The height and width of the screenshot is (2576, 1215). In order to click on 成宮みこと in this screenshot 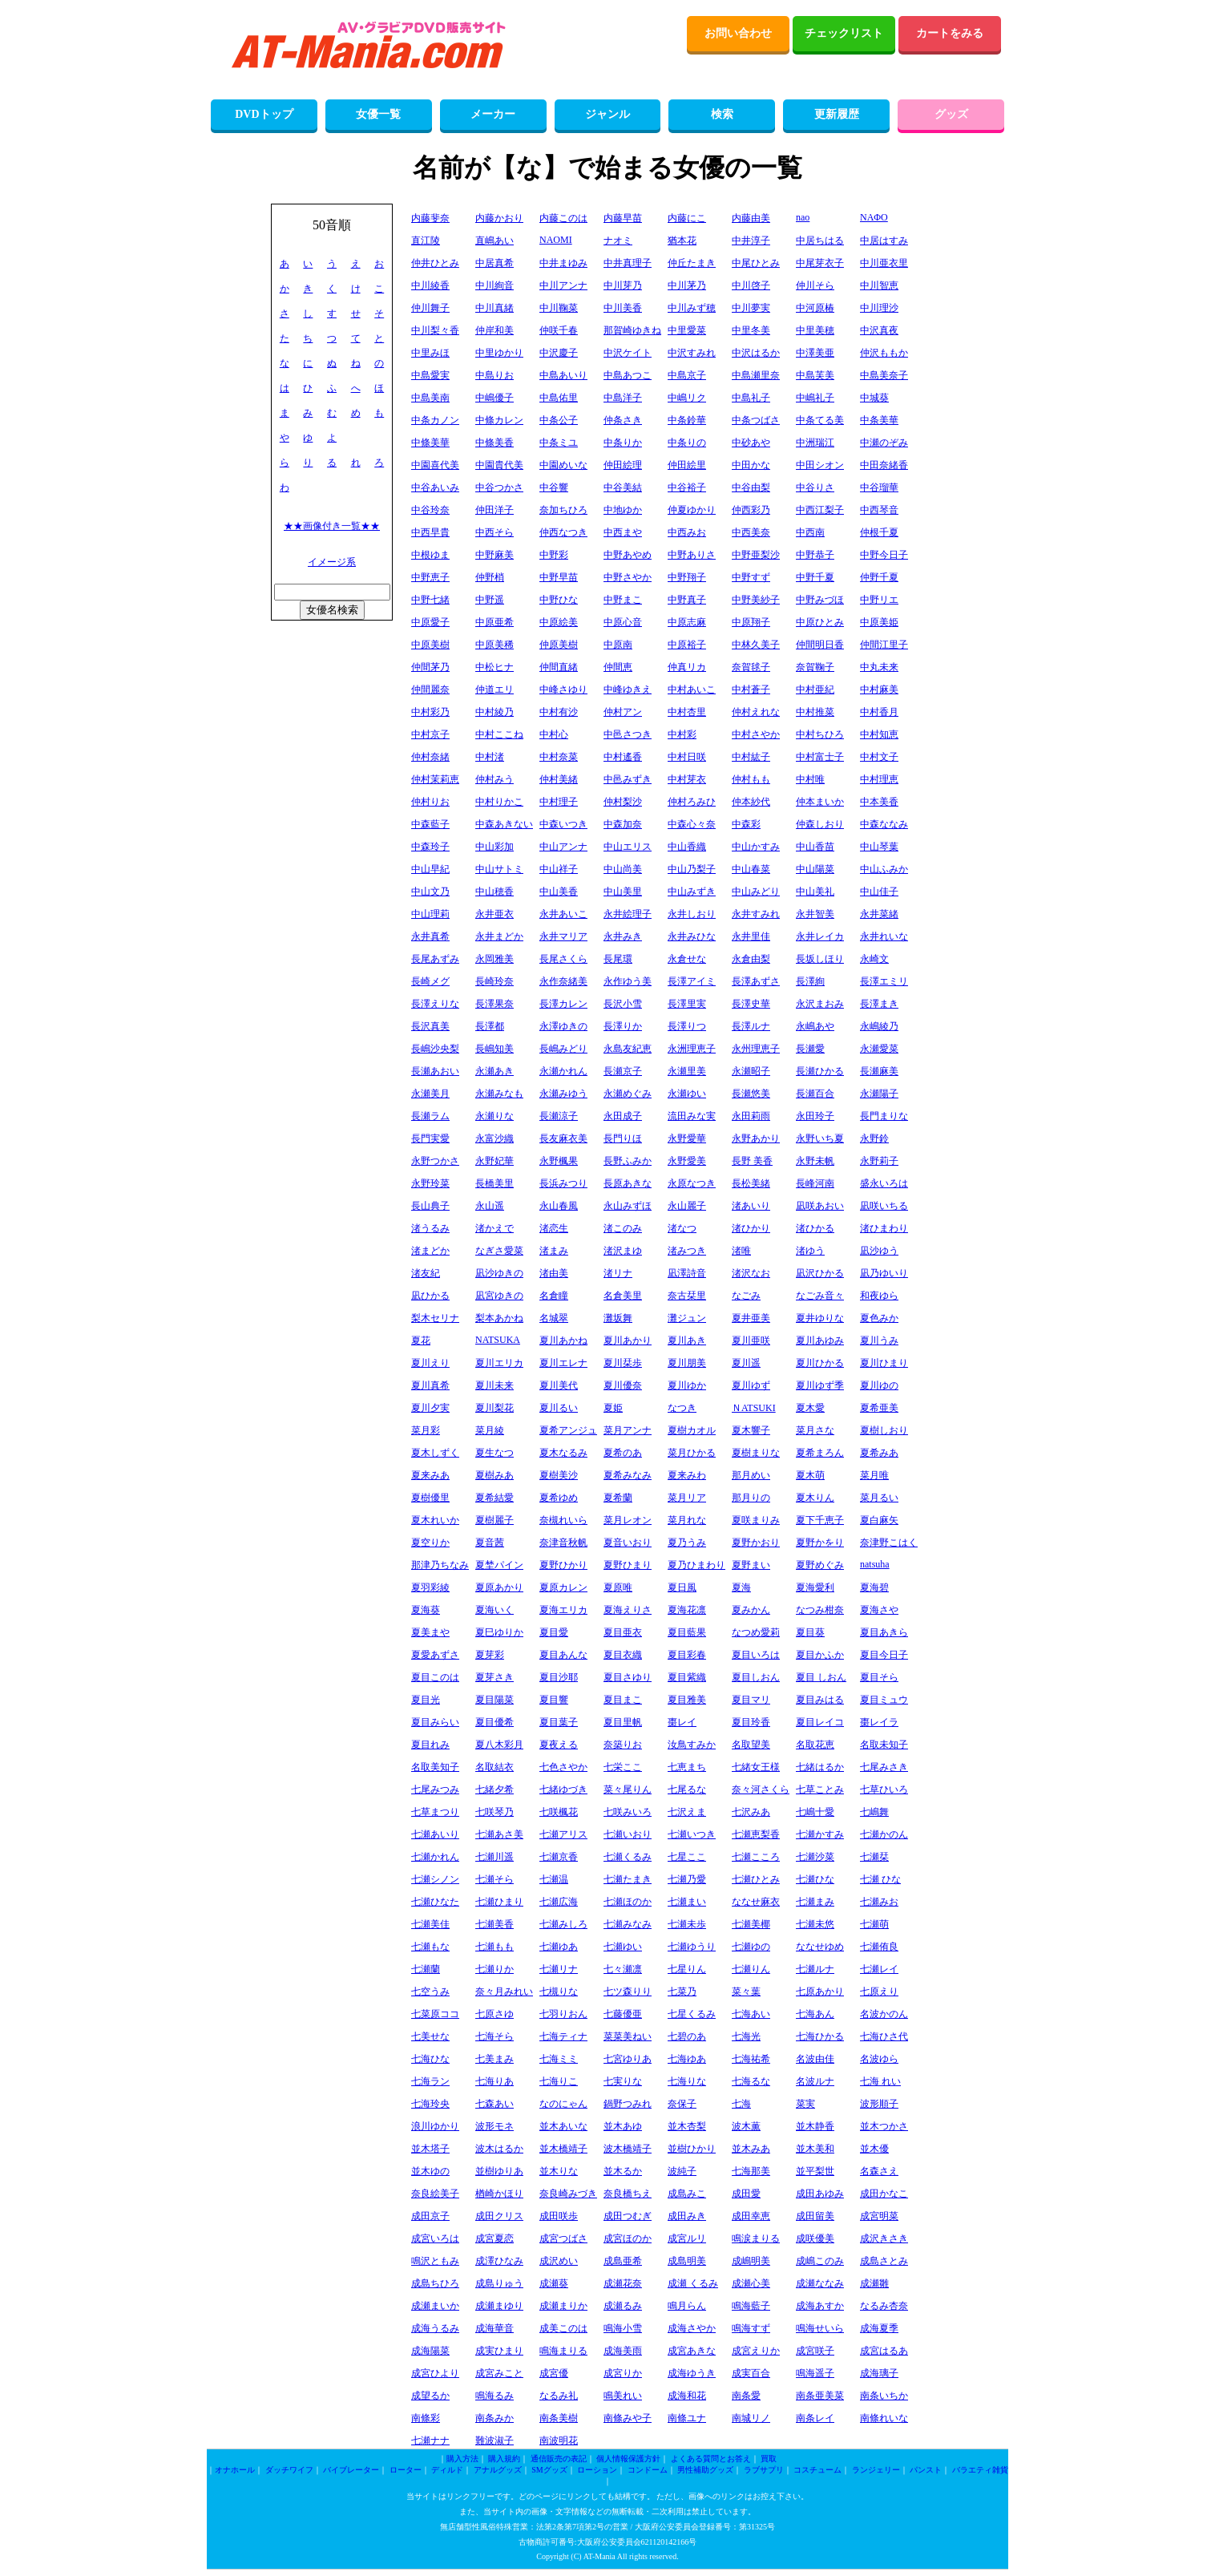, I will do `click(499, 2373)`.